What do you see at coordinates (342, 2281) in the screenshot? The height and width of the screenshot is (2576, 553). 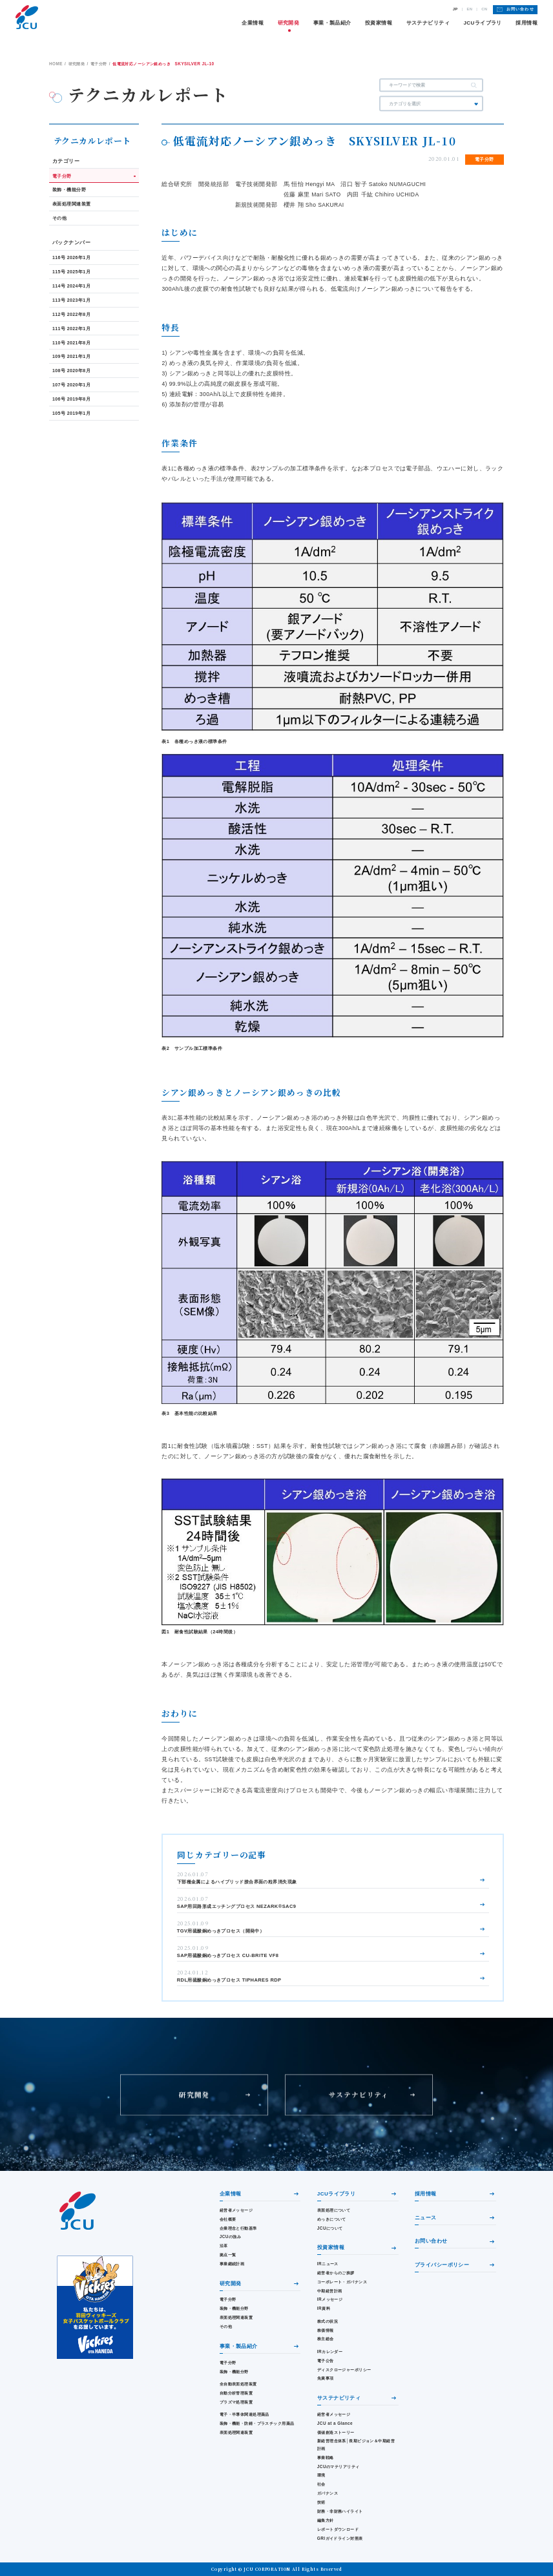 I see `コーポレート・ガバナンス` at bounding box center [342, 2281].